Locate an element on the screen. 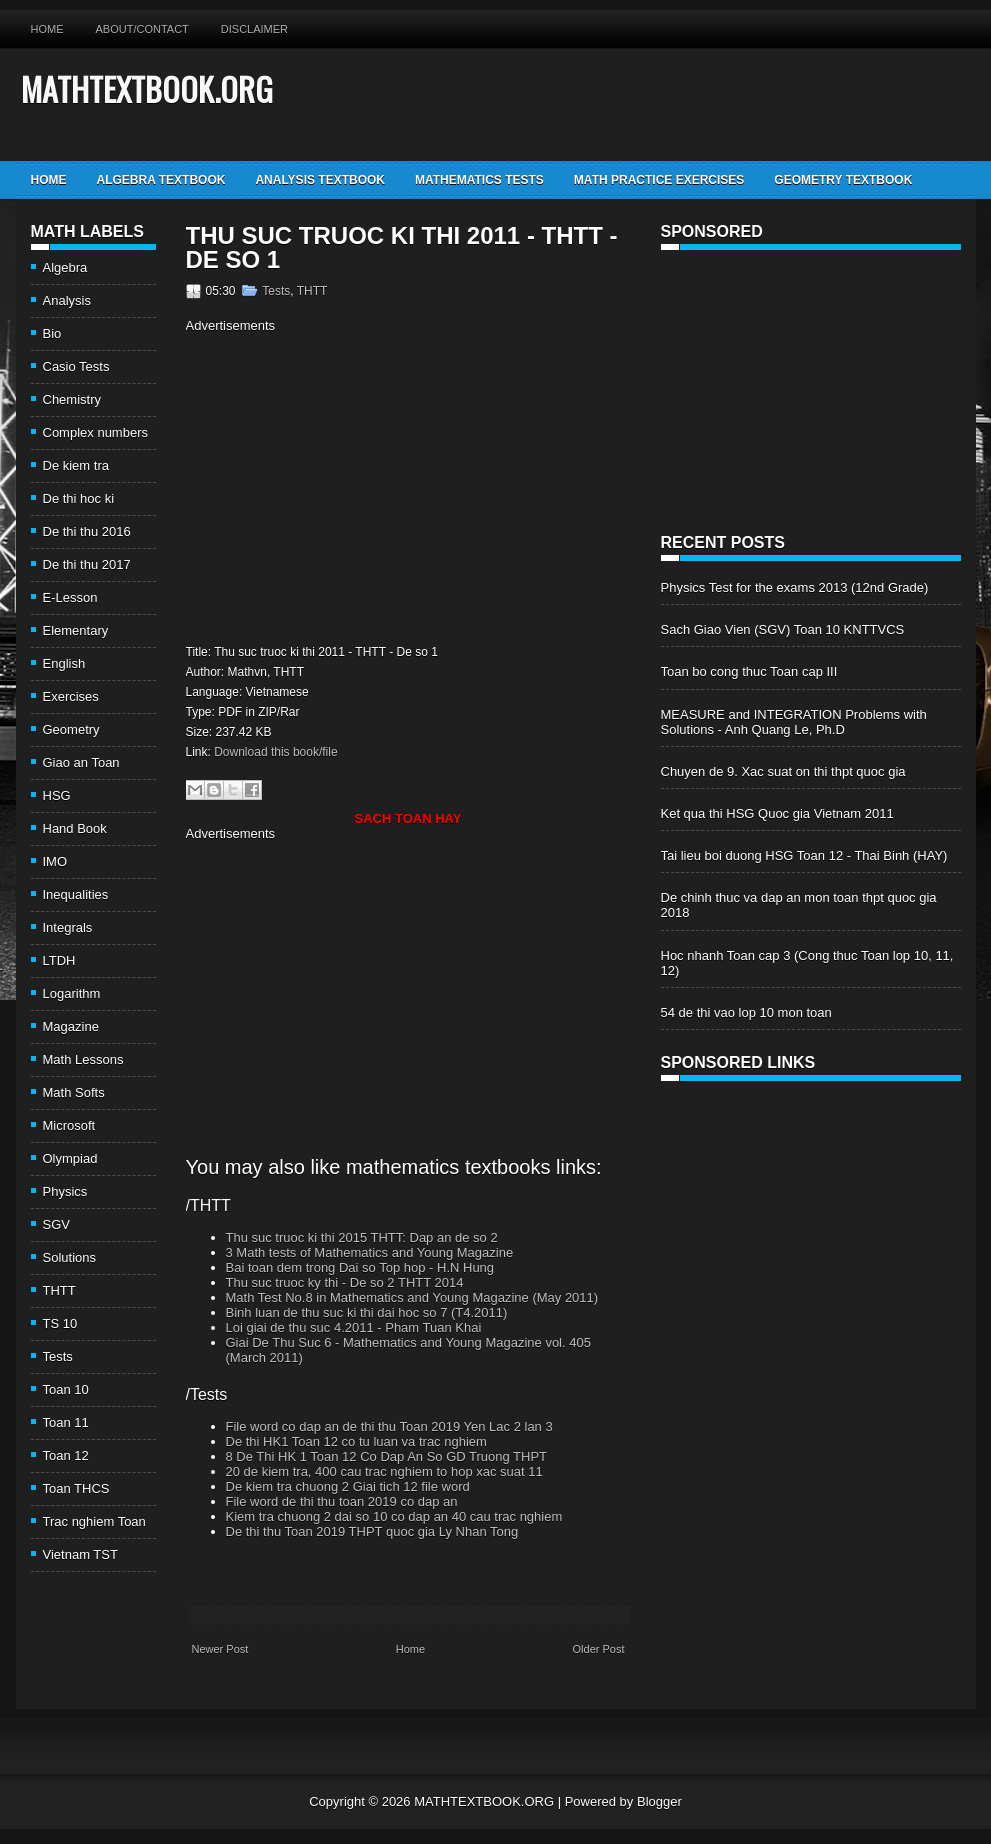  Sach Giao Vien (SGV) Toan 10 KNTTVCS is located at coordinates (783, 629).